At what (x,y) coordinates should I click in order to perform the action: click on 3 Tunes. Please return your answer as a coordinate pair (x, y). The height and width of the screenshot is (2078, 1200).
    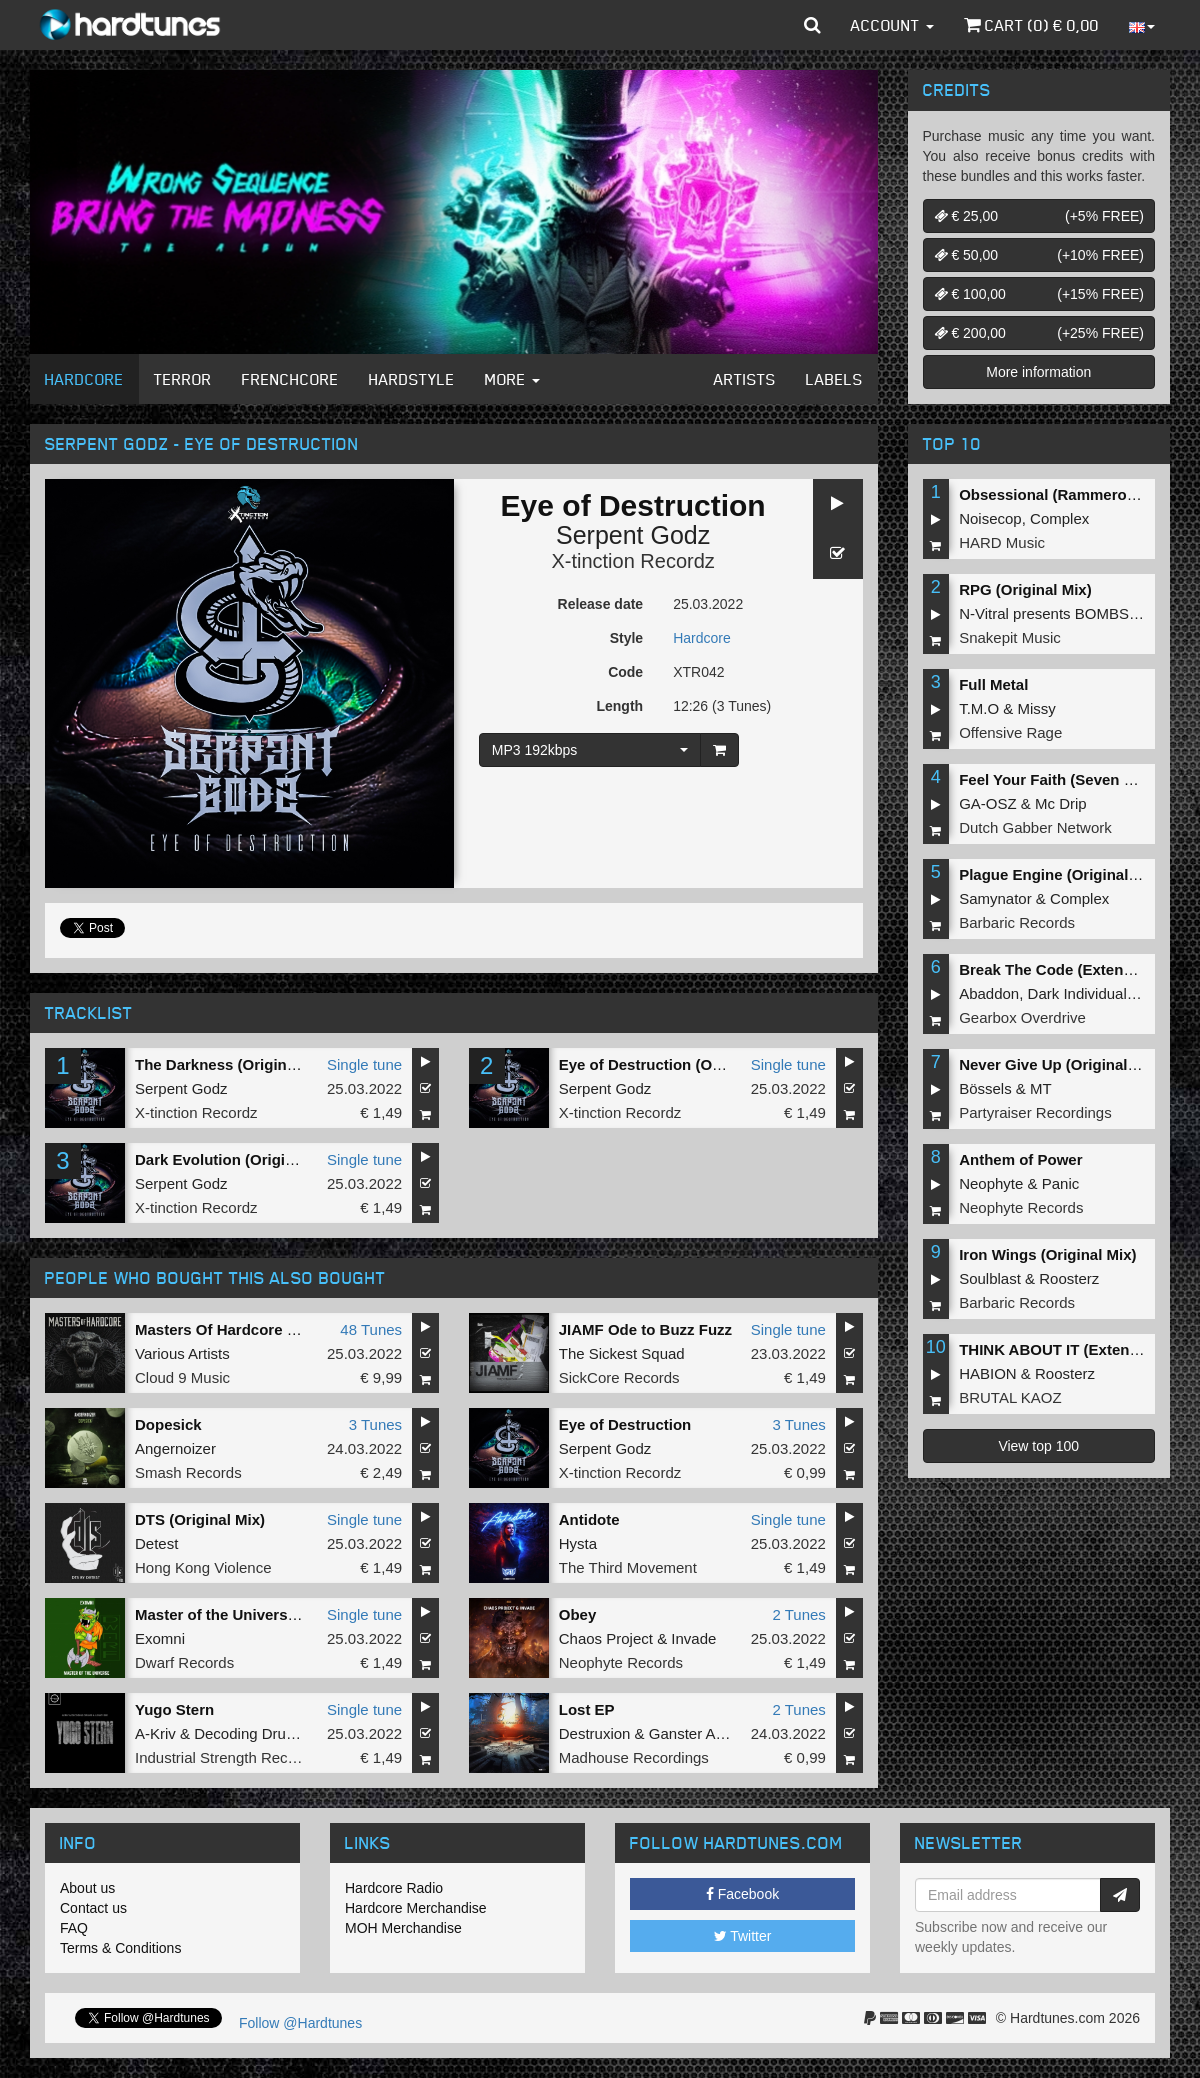
    Looking at the image, I should click on (375, 1424).